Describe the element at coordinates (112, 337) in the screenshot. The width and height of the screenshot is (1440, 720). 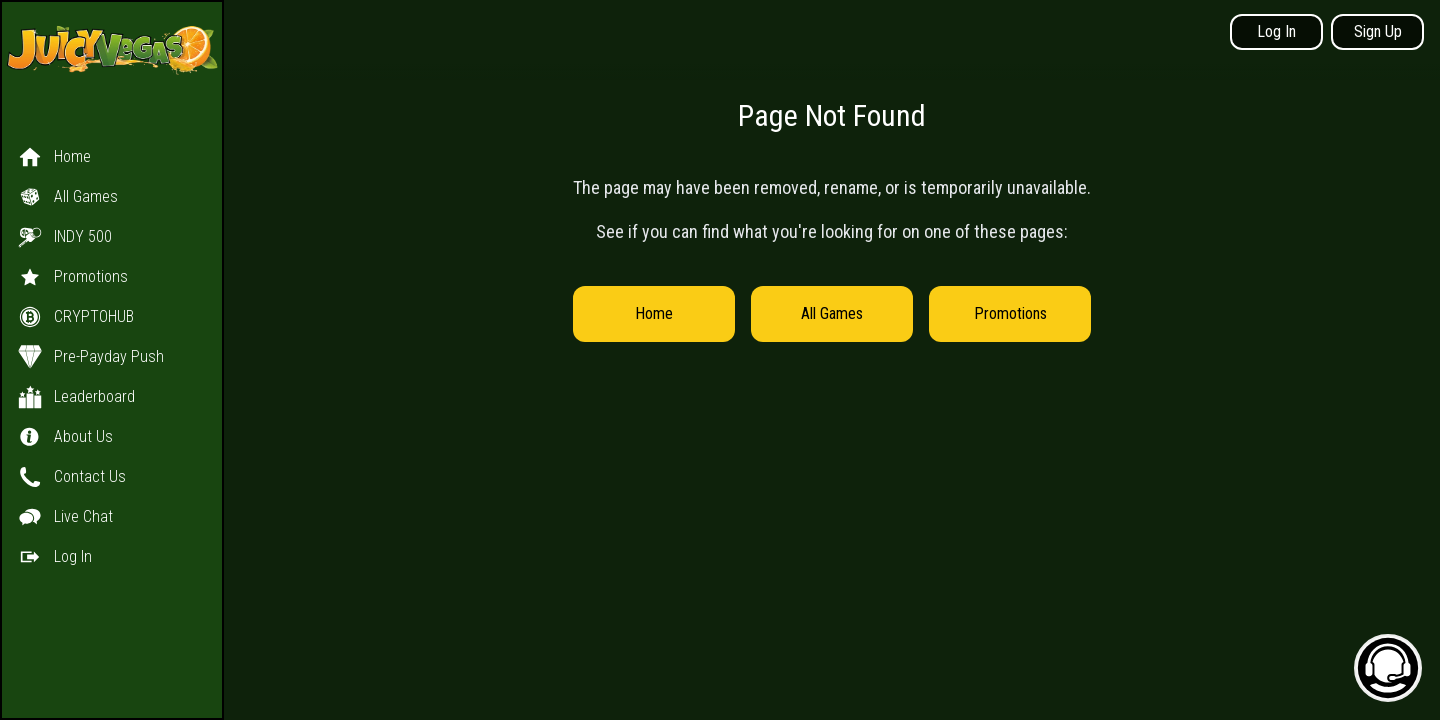
I see `[button]` at that location.